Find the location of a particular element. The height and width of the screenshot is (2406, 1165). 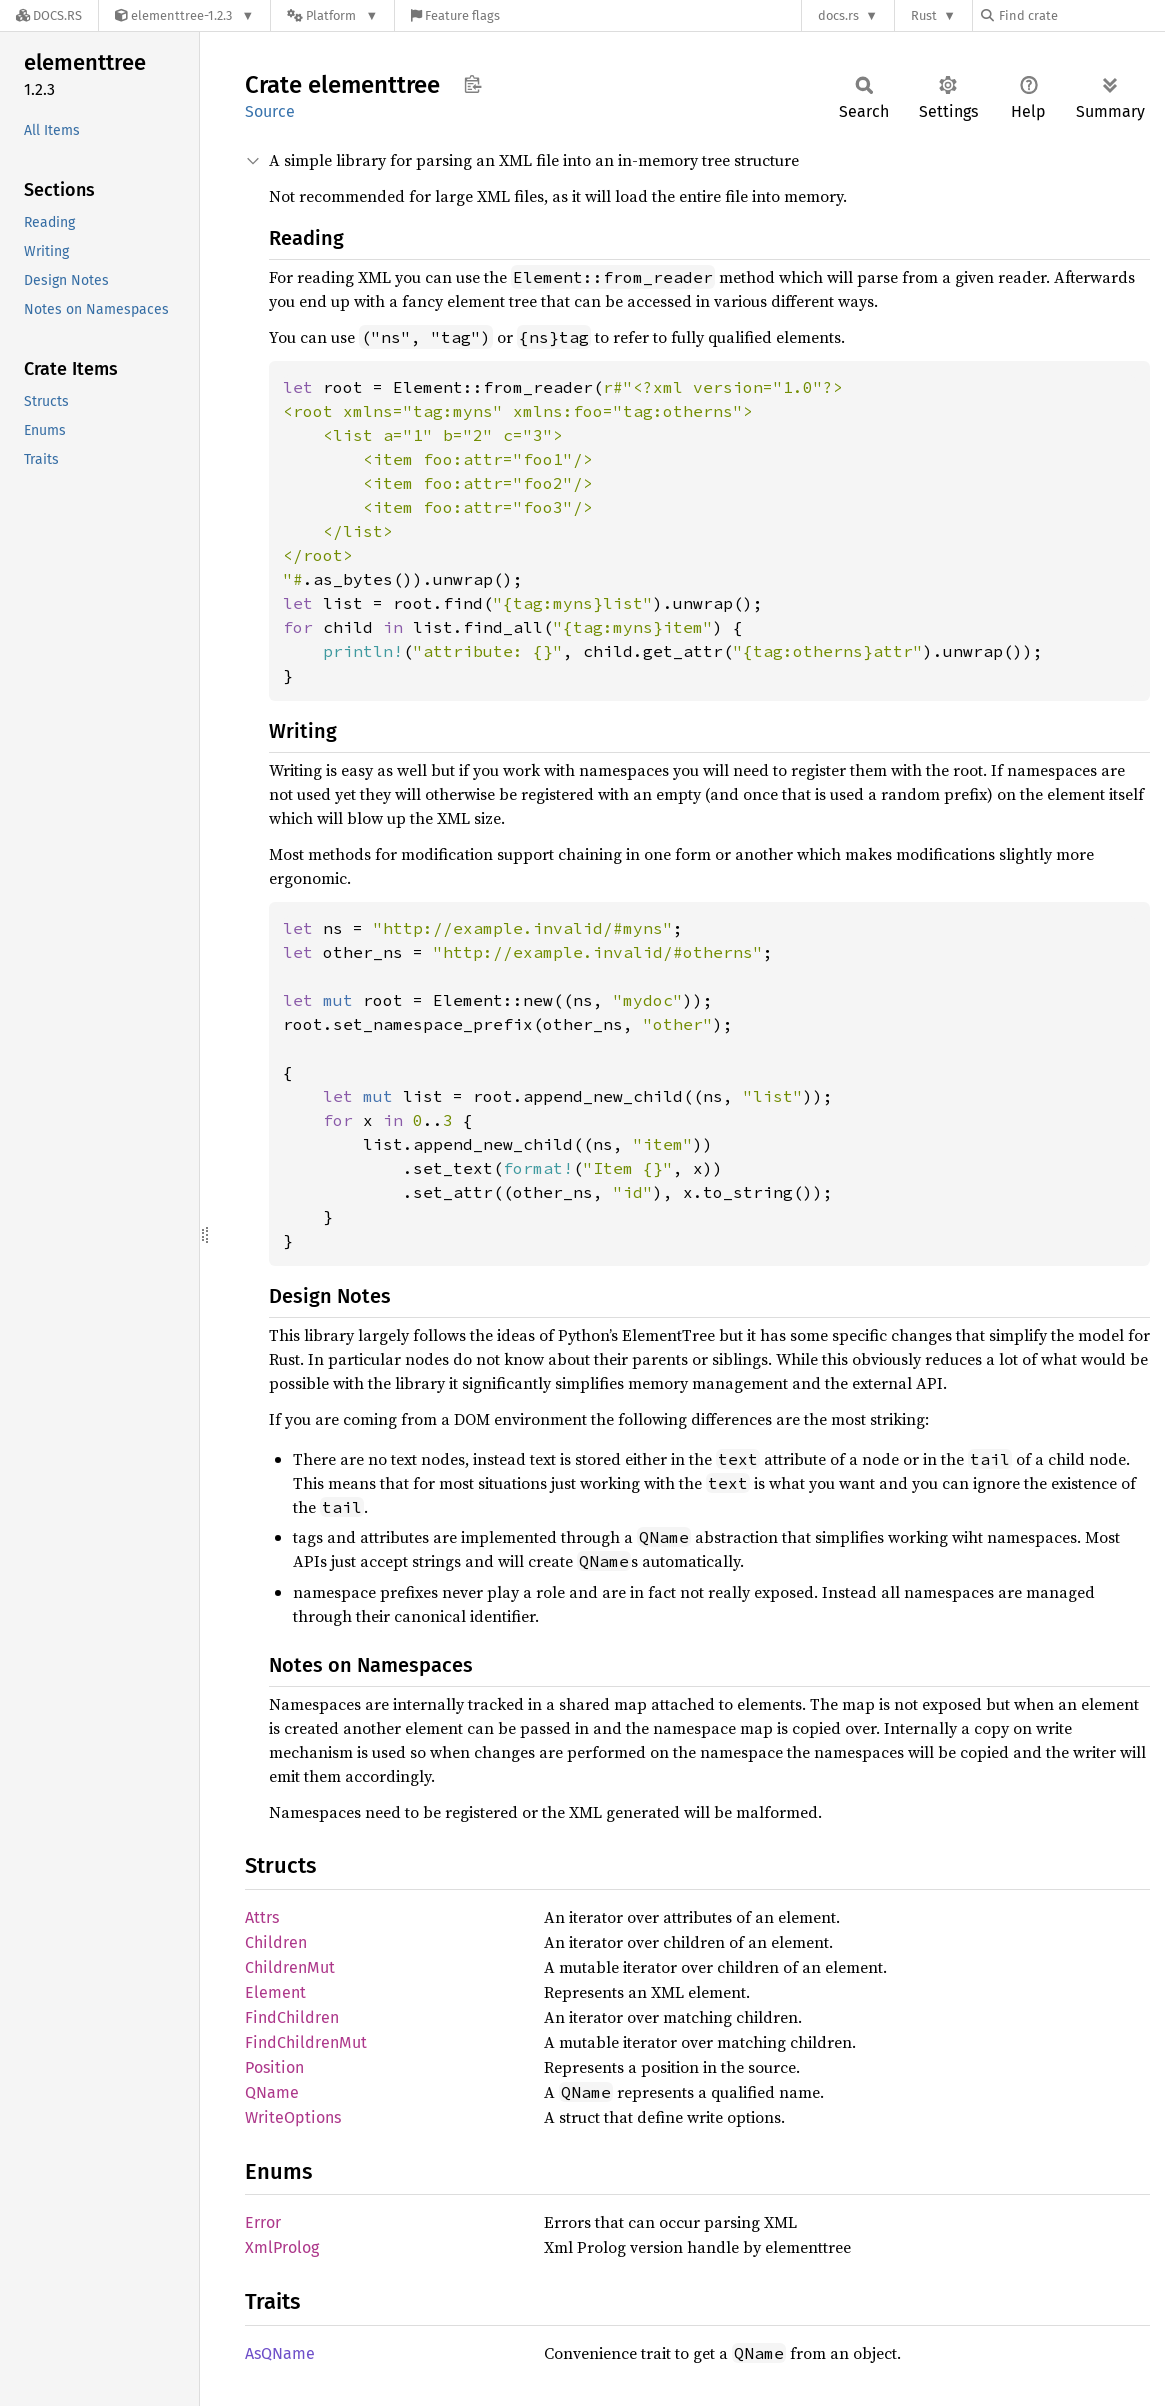

docs.rs is located at coordinates (838, 15).